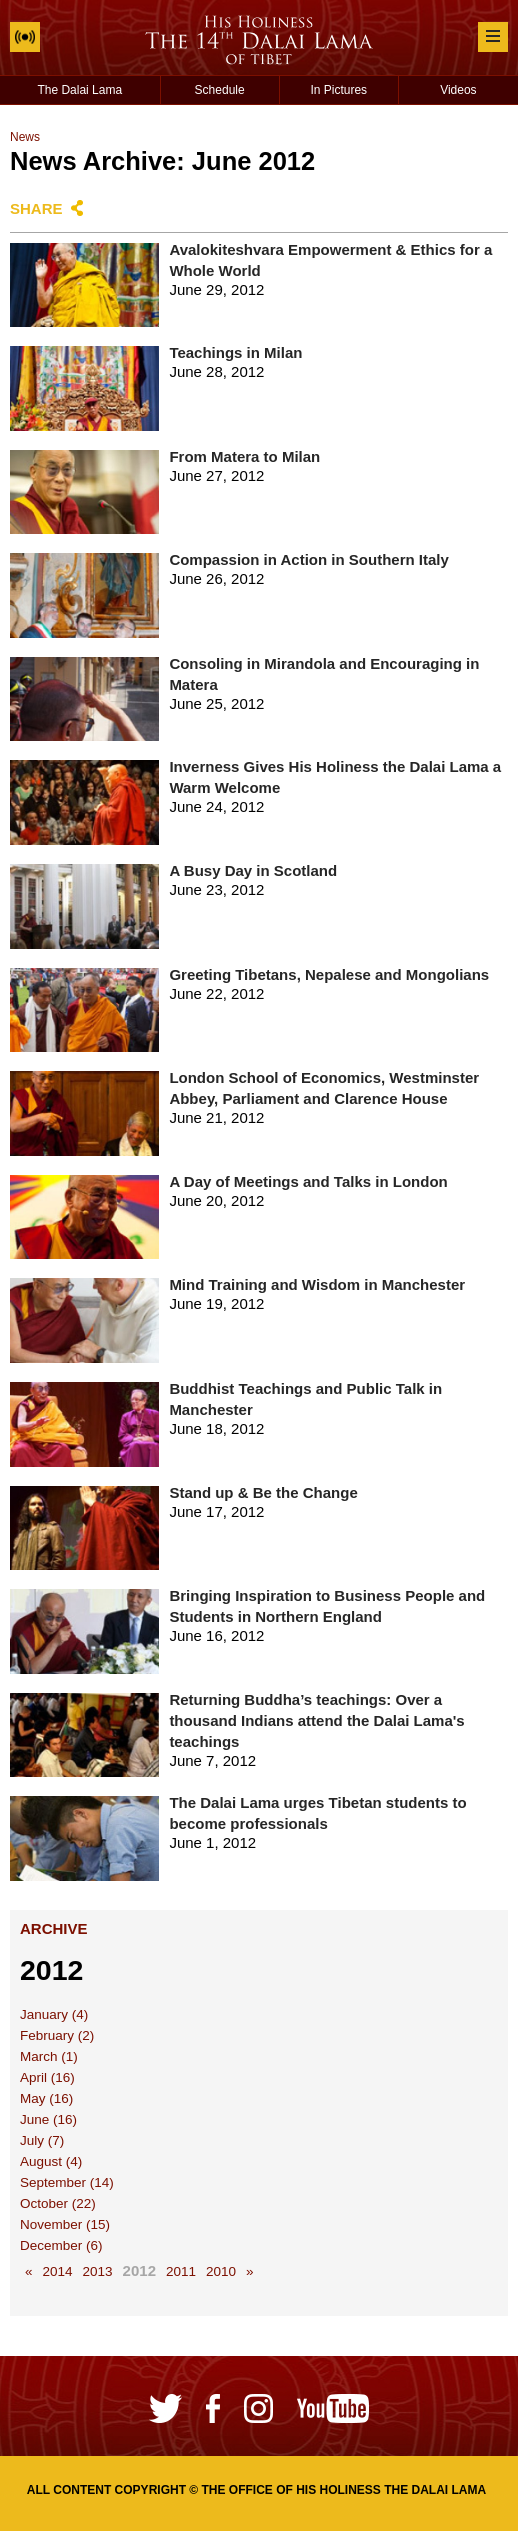  I want to click on 2011, so click(181, 2271).